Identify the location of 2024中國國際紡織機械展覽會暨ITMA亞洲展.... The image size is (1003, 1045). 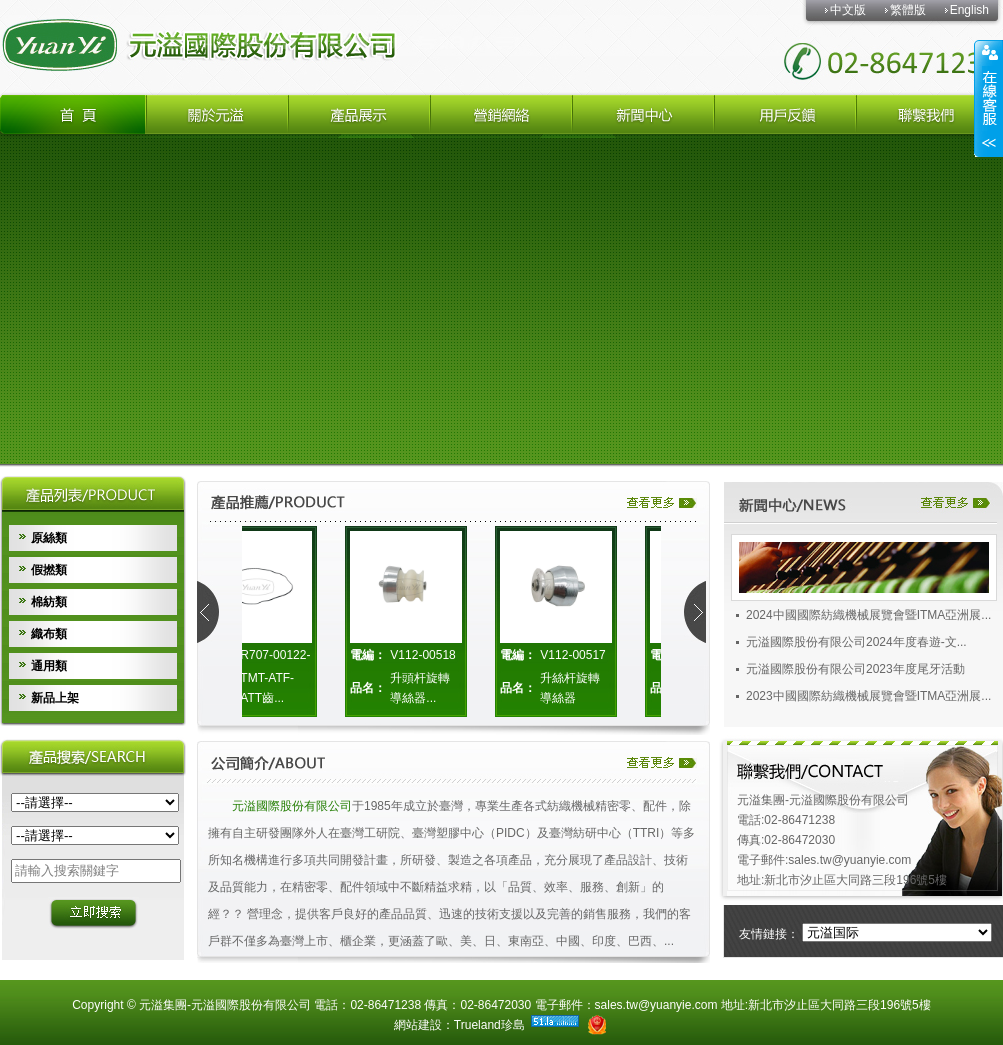
(868, 620).